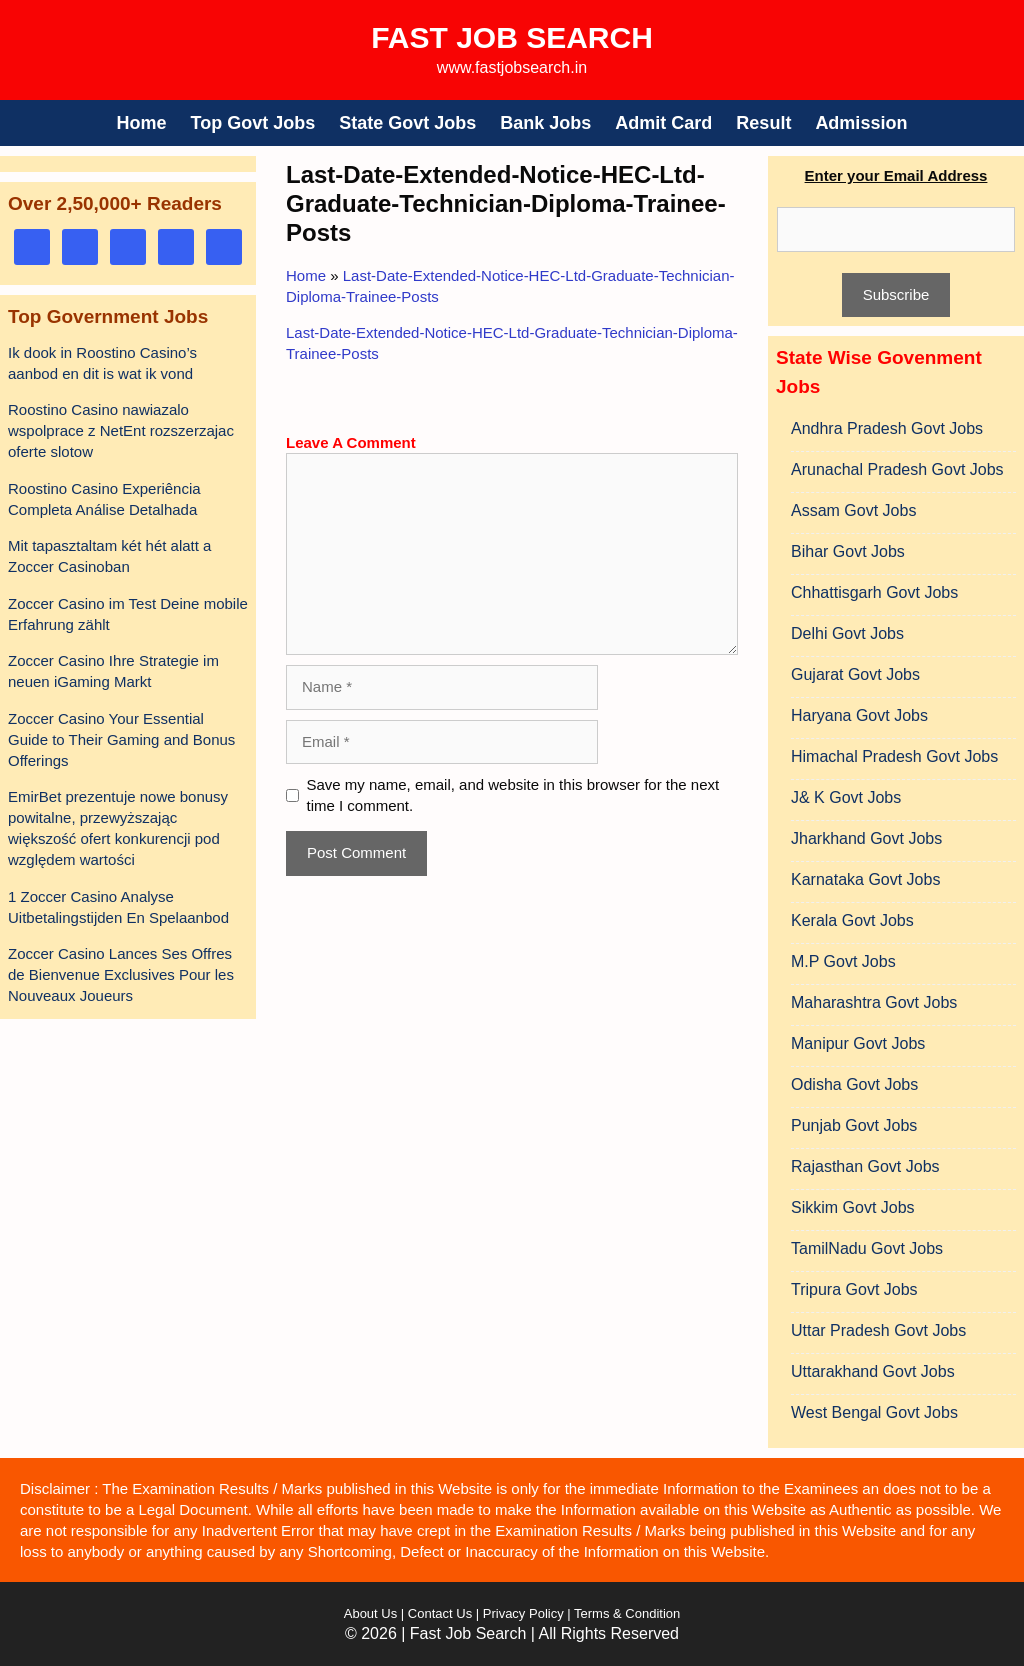  What do you see at coordinates (512, 37) in the screenshot?
I see `Fast Job Search` at bounding box center [512, 37].